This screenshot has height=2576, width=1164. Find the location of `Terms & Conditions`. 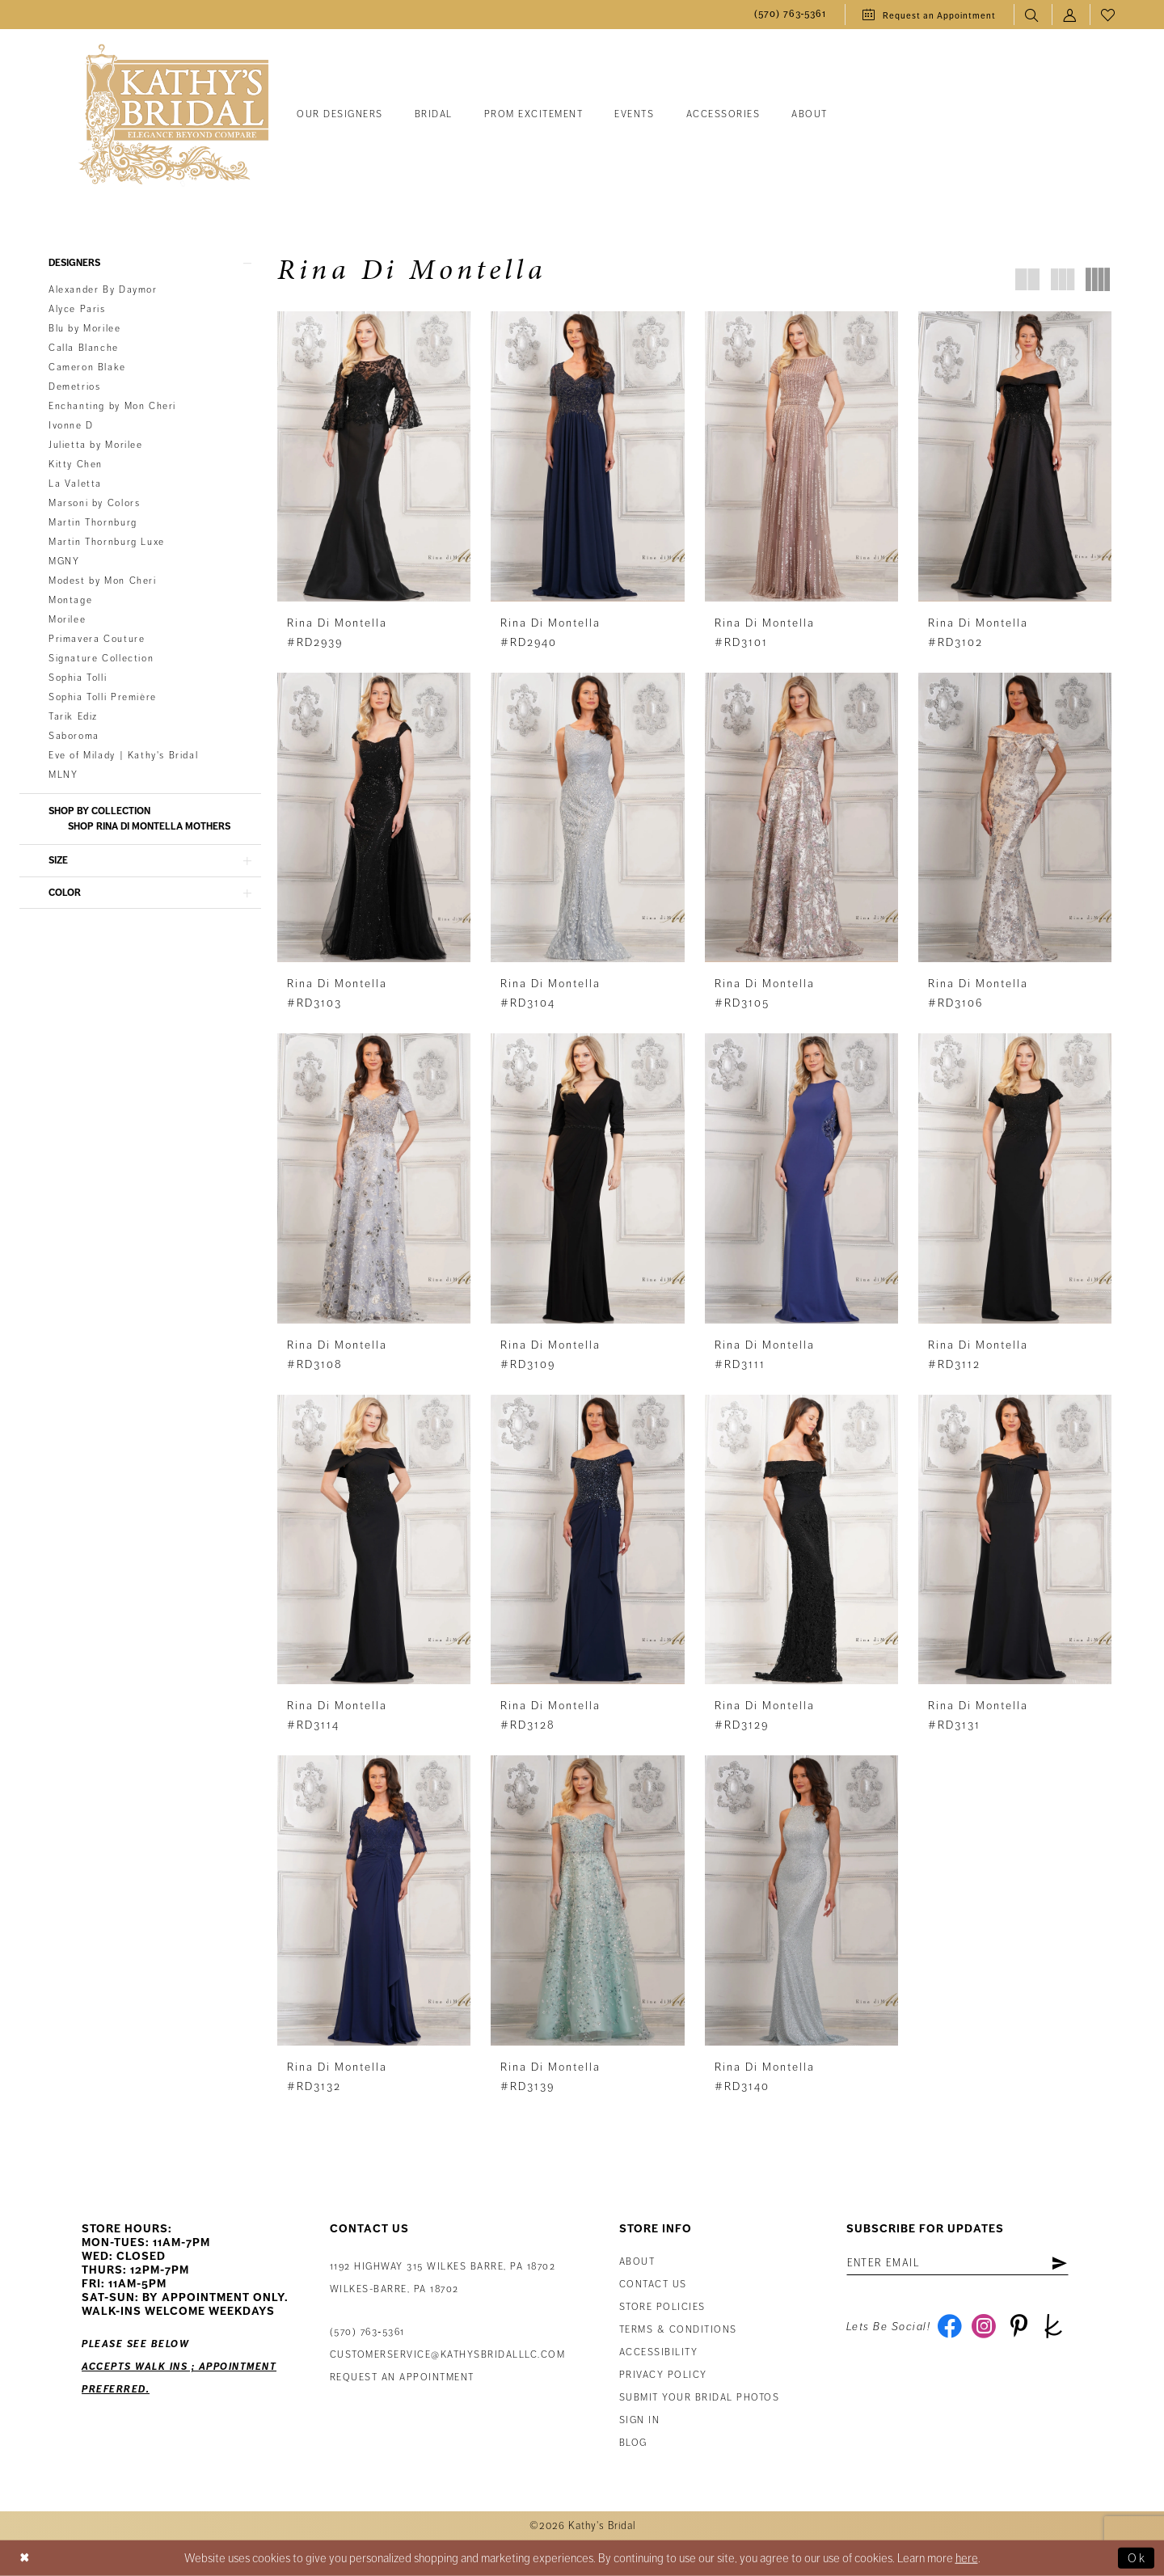

Terms & Conditions is located at coordinates (678, 2331).